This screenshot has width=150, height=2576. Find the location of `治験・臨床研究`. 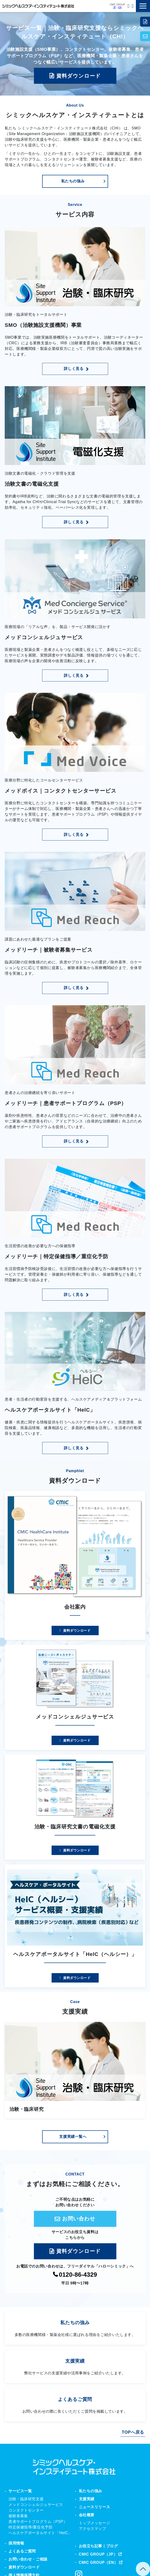

治験・臨床研究 is located at coordinates (26, 2109).